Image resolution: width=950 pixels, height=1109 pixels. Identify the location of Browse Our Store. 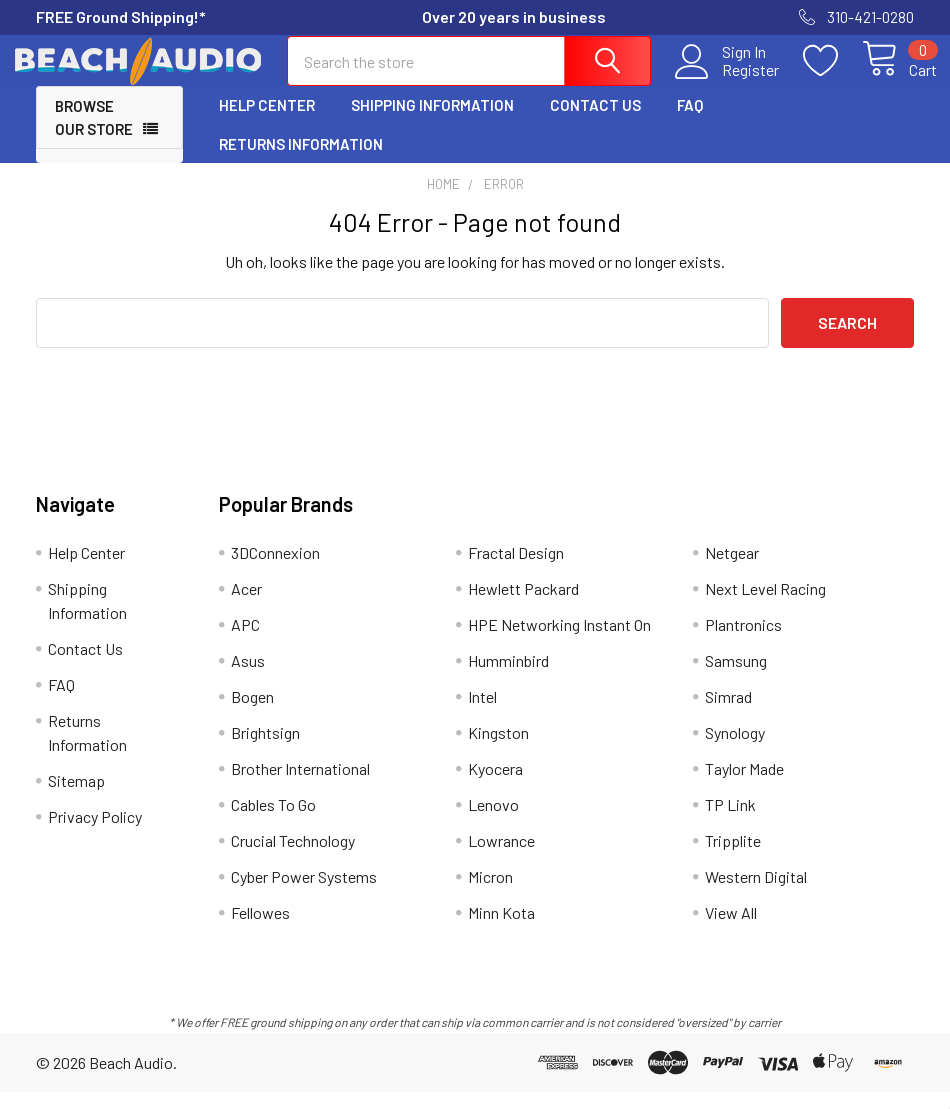
(94, 135).